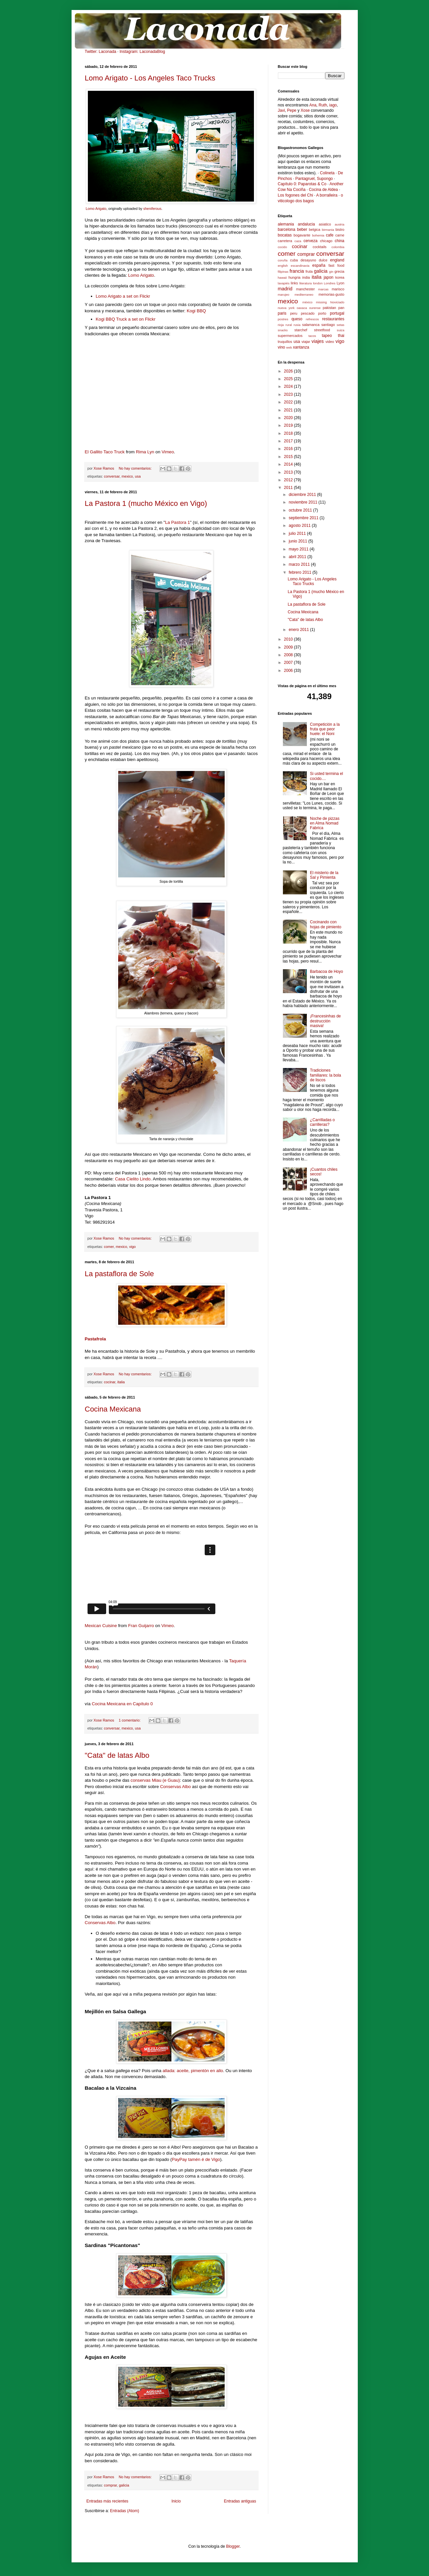  What do you see at coordinates (286, 224) in the screenshot?
I see `alemania` at bounding box center [286, 224].